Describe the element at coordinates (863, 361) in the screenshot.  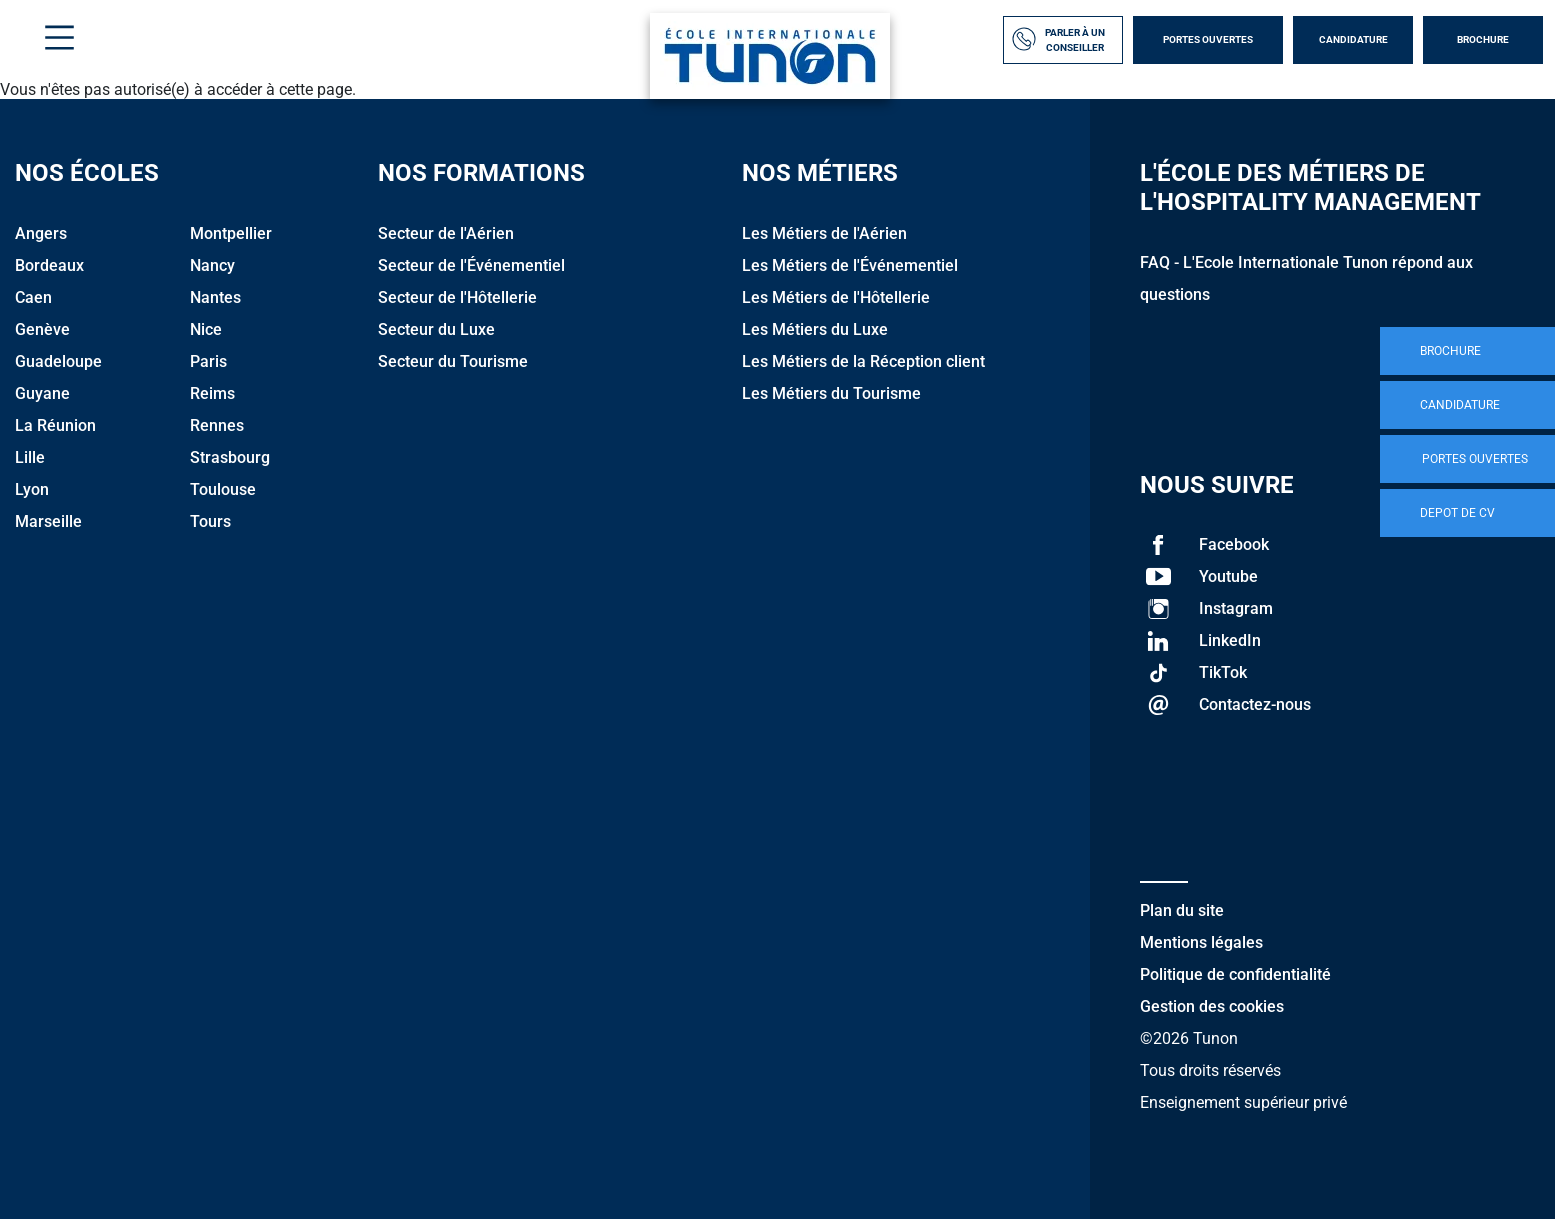
I see `Les Métiers de la Réception client` at that location.